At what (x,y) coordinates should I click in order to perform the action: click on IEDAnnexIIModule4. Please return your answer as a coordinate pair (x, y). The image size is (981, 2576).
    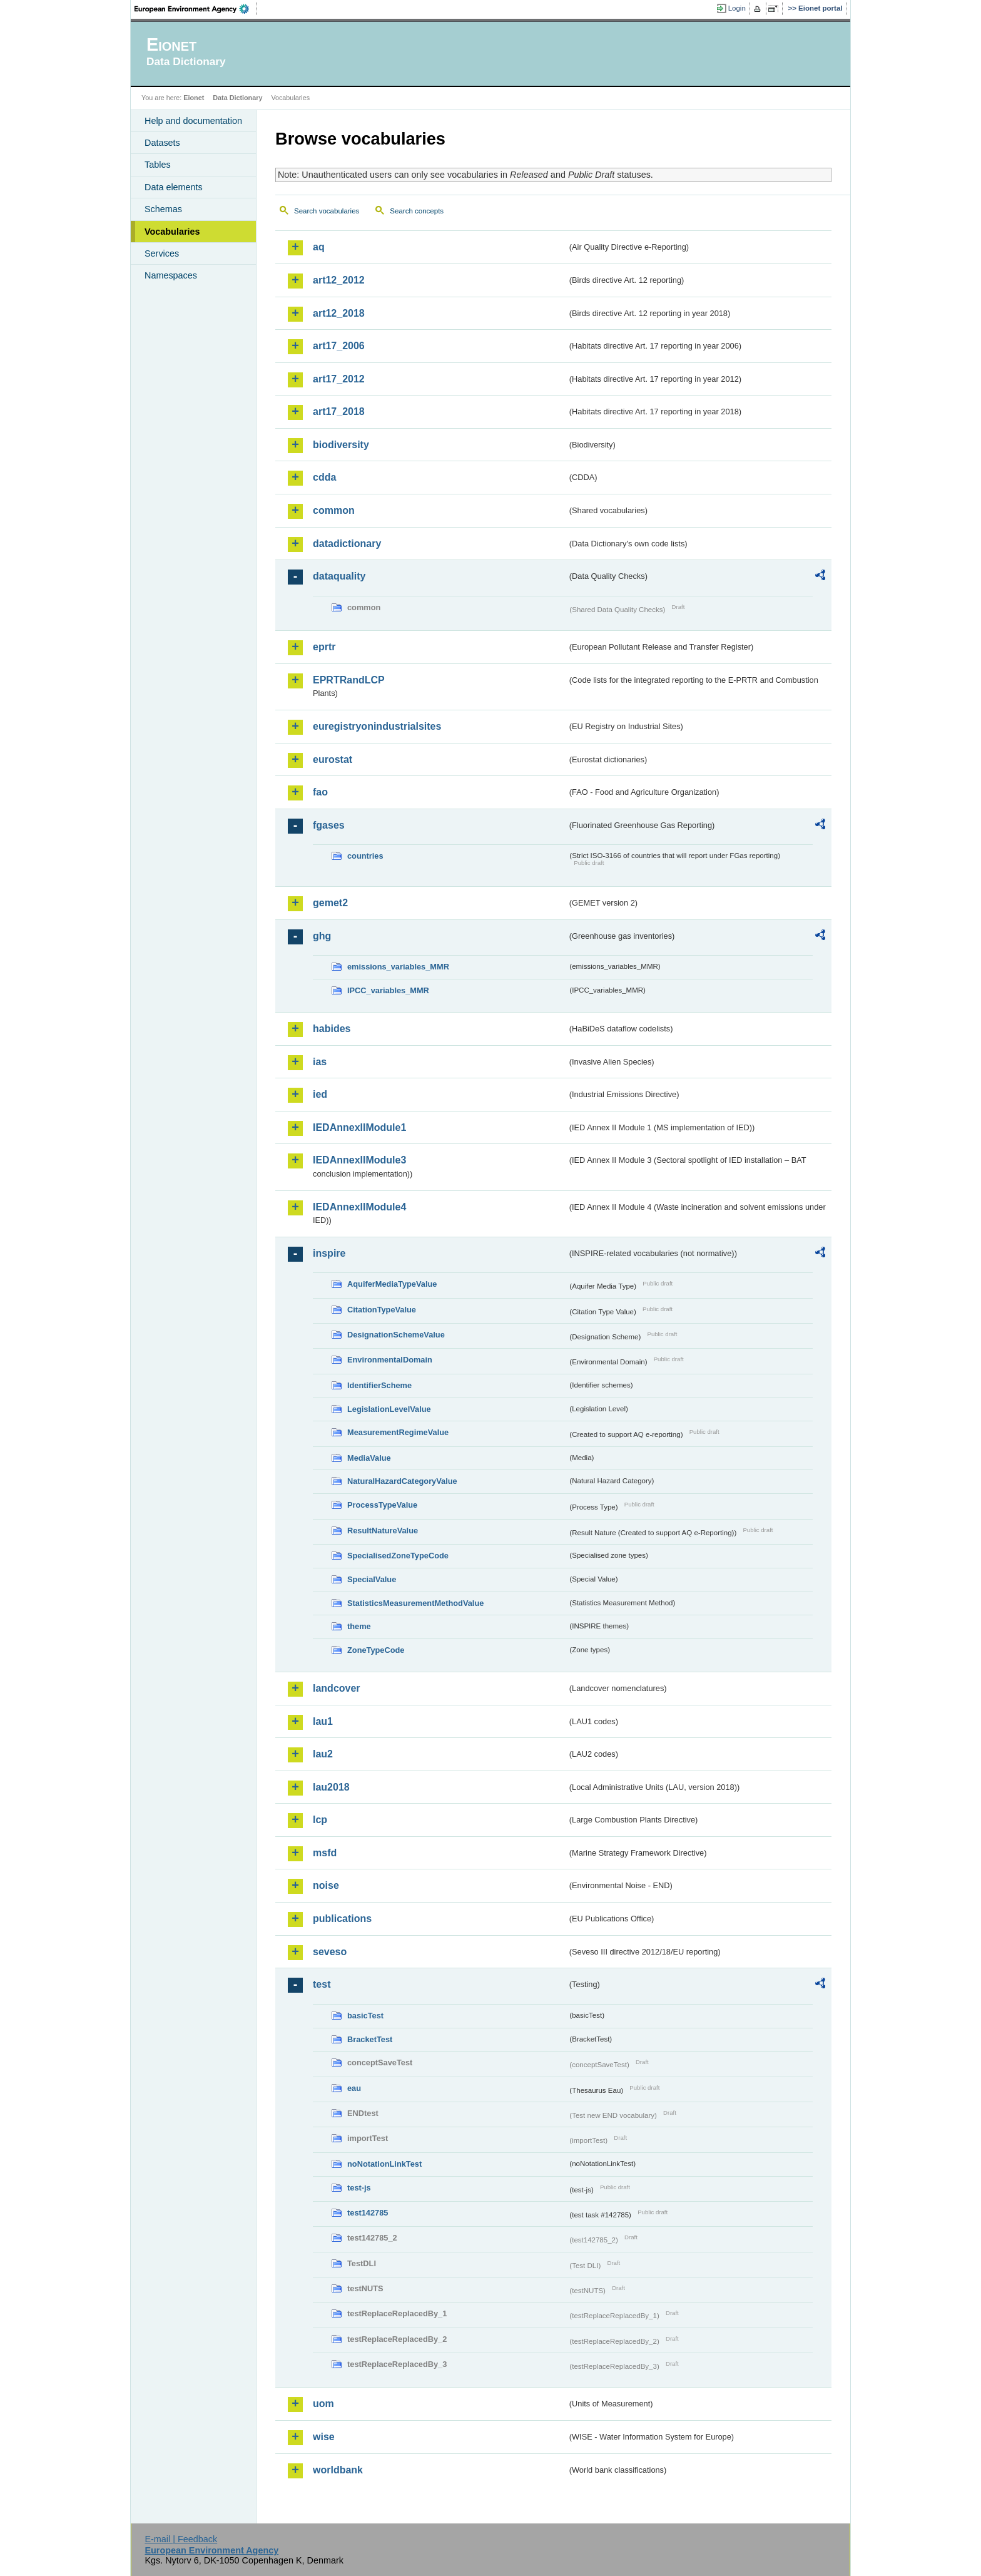
    Looking at the image, I should click on (359, 1207).